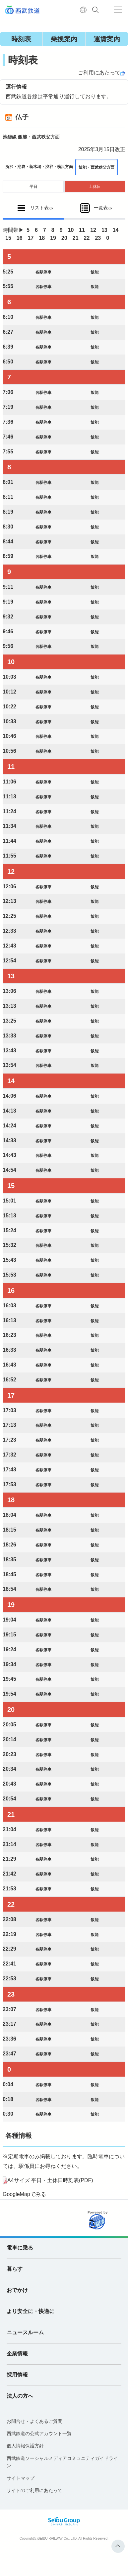  What do you see at coordinates (93, 230) in the screenshot?
I see `12` at bounding box center [93, 230].